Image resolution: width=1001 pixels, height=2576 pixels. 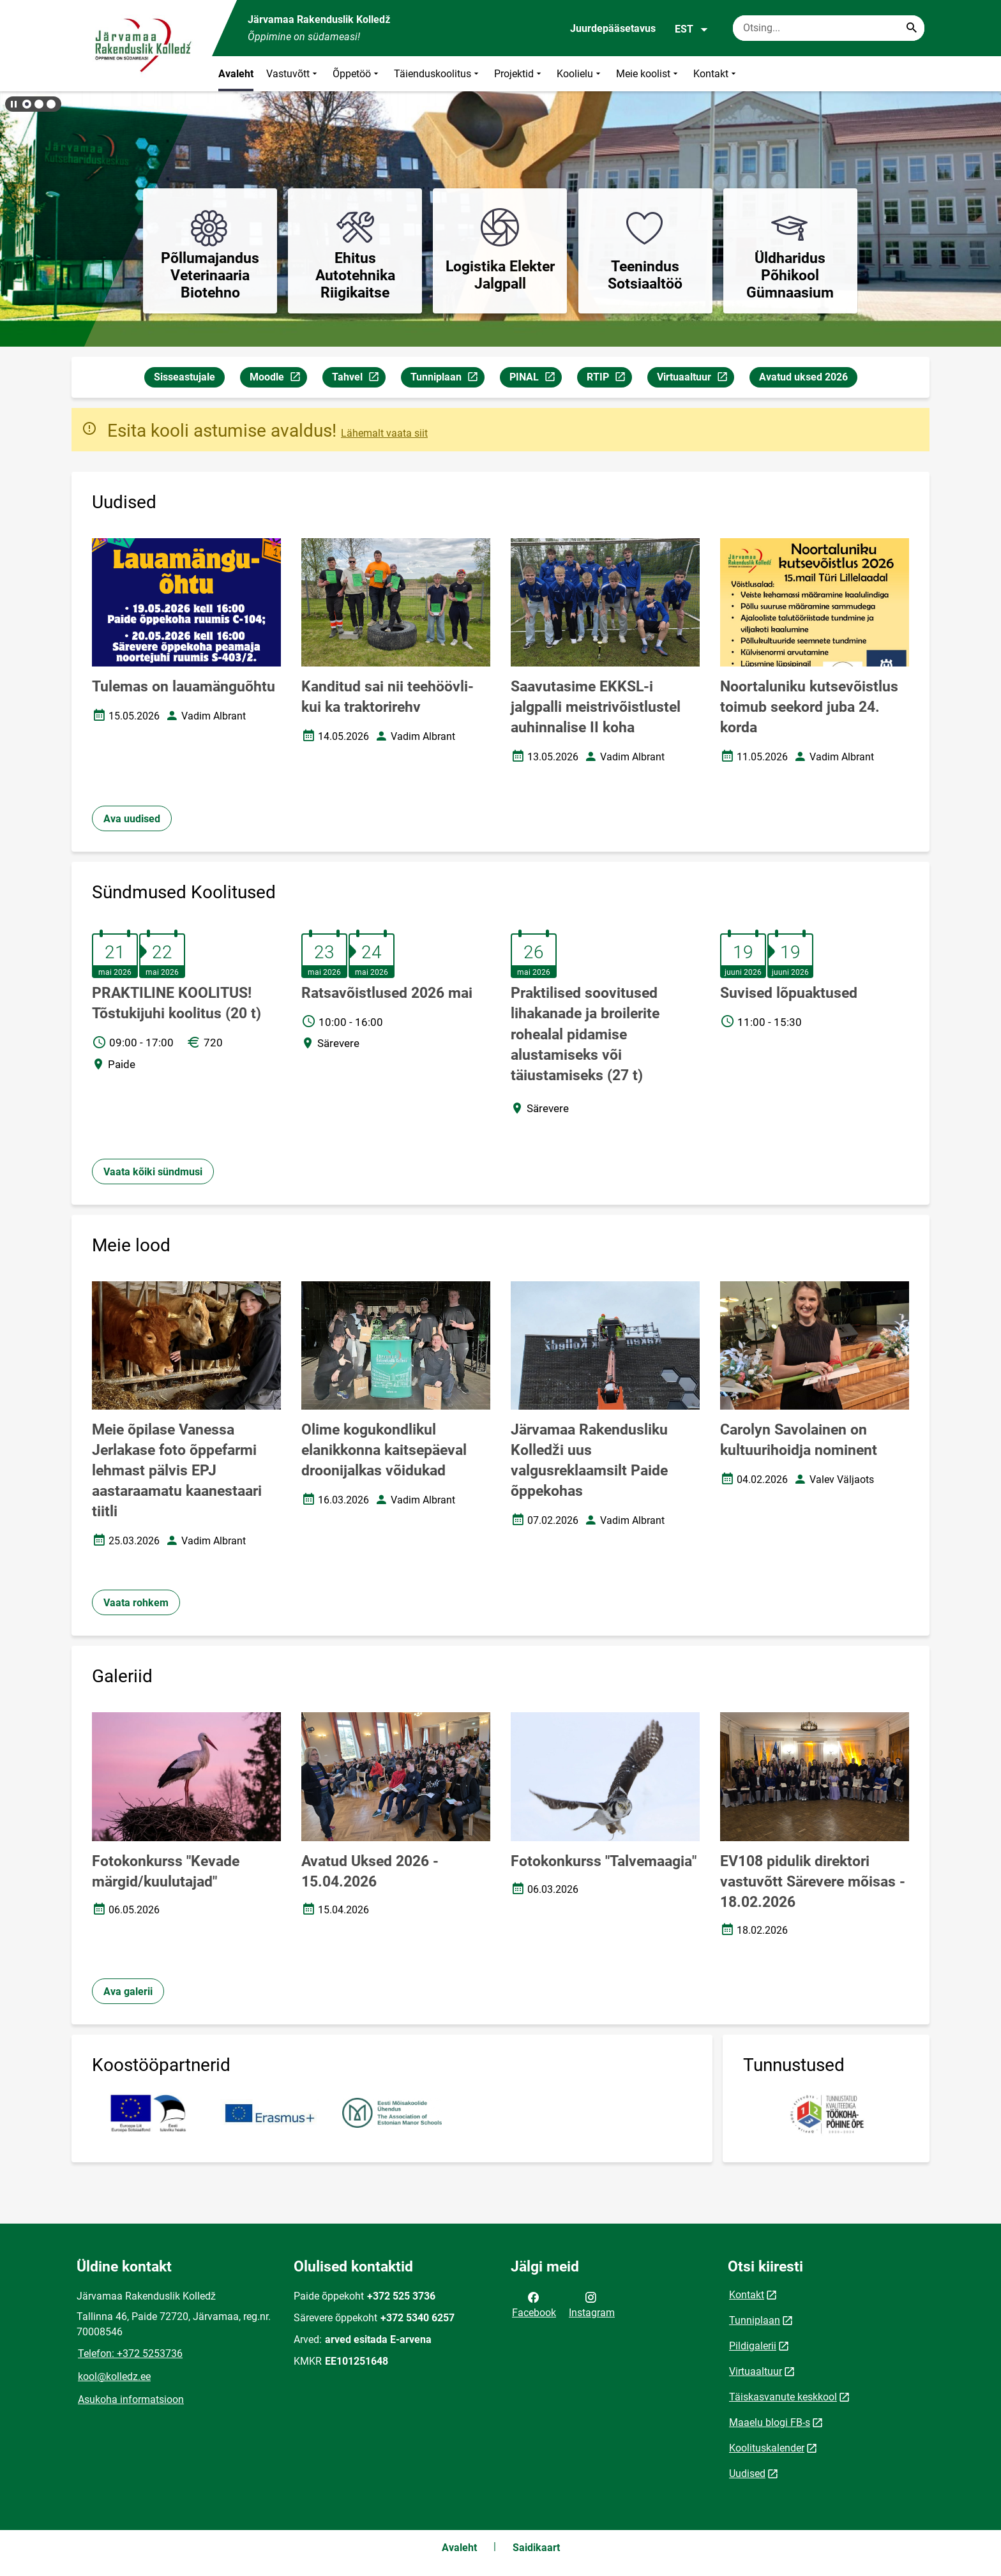 I want to click on Projektid, so click(x=519, y=74).